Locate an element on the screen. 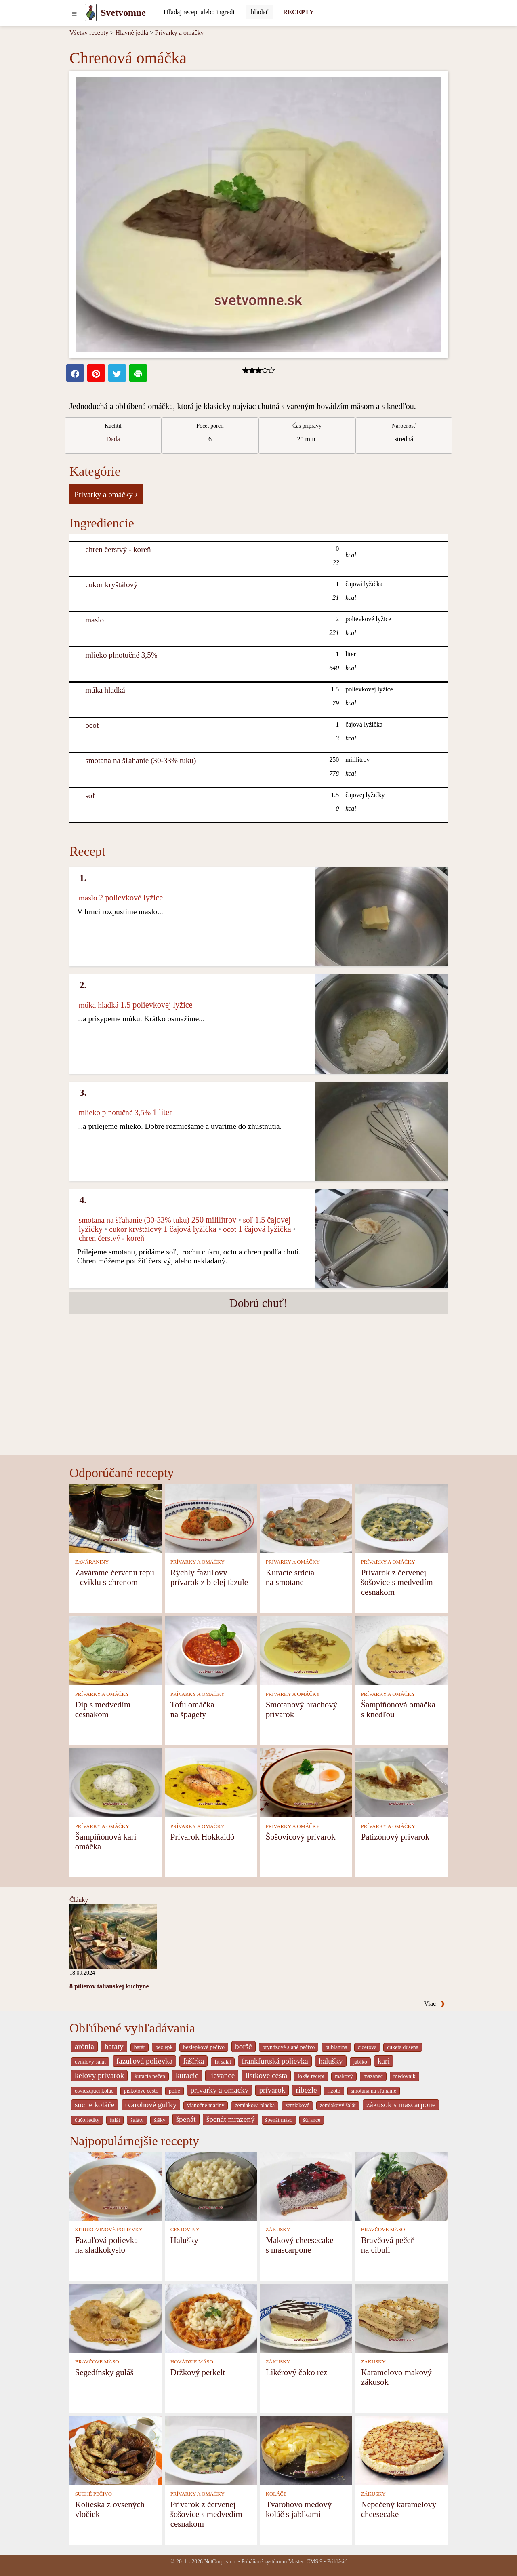 This screenshot has width=517, height=2576. piskotove cesto is located at coordinates (141, 2091).